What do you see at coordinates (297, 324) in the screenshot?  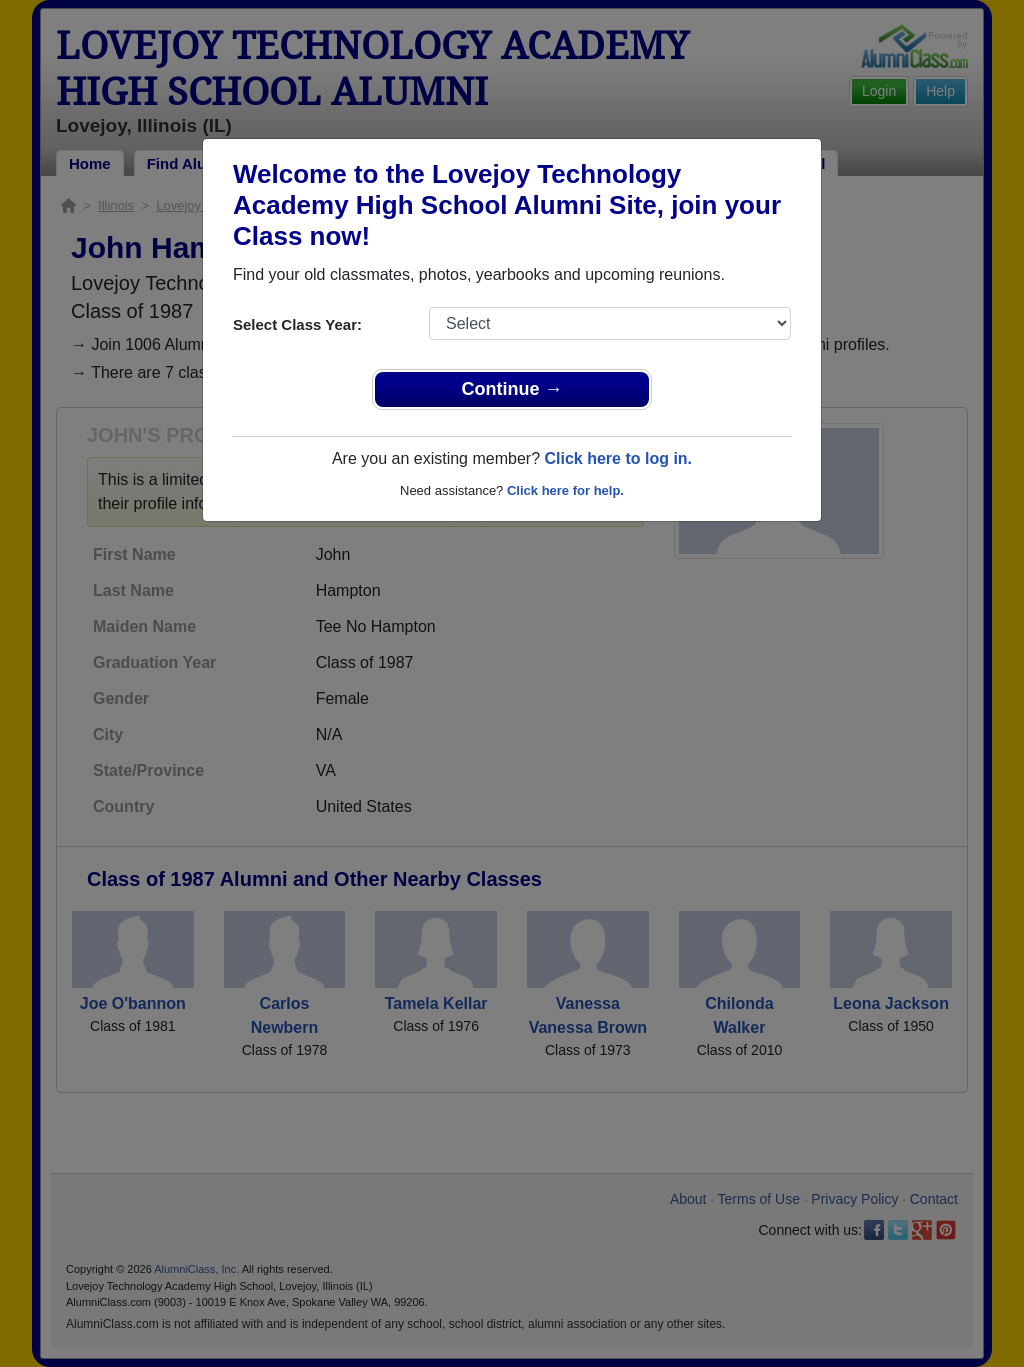 I see `Select Class Year:` at bounding box center [297, 324].